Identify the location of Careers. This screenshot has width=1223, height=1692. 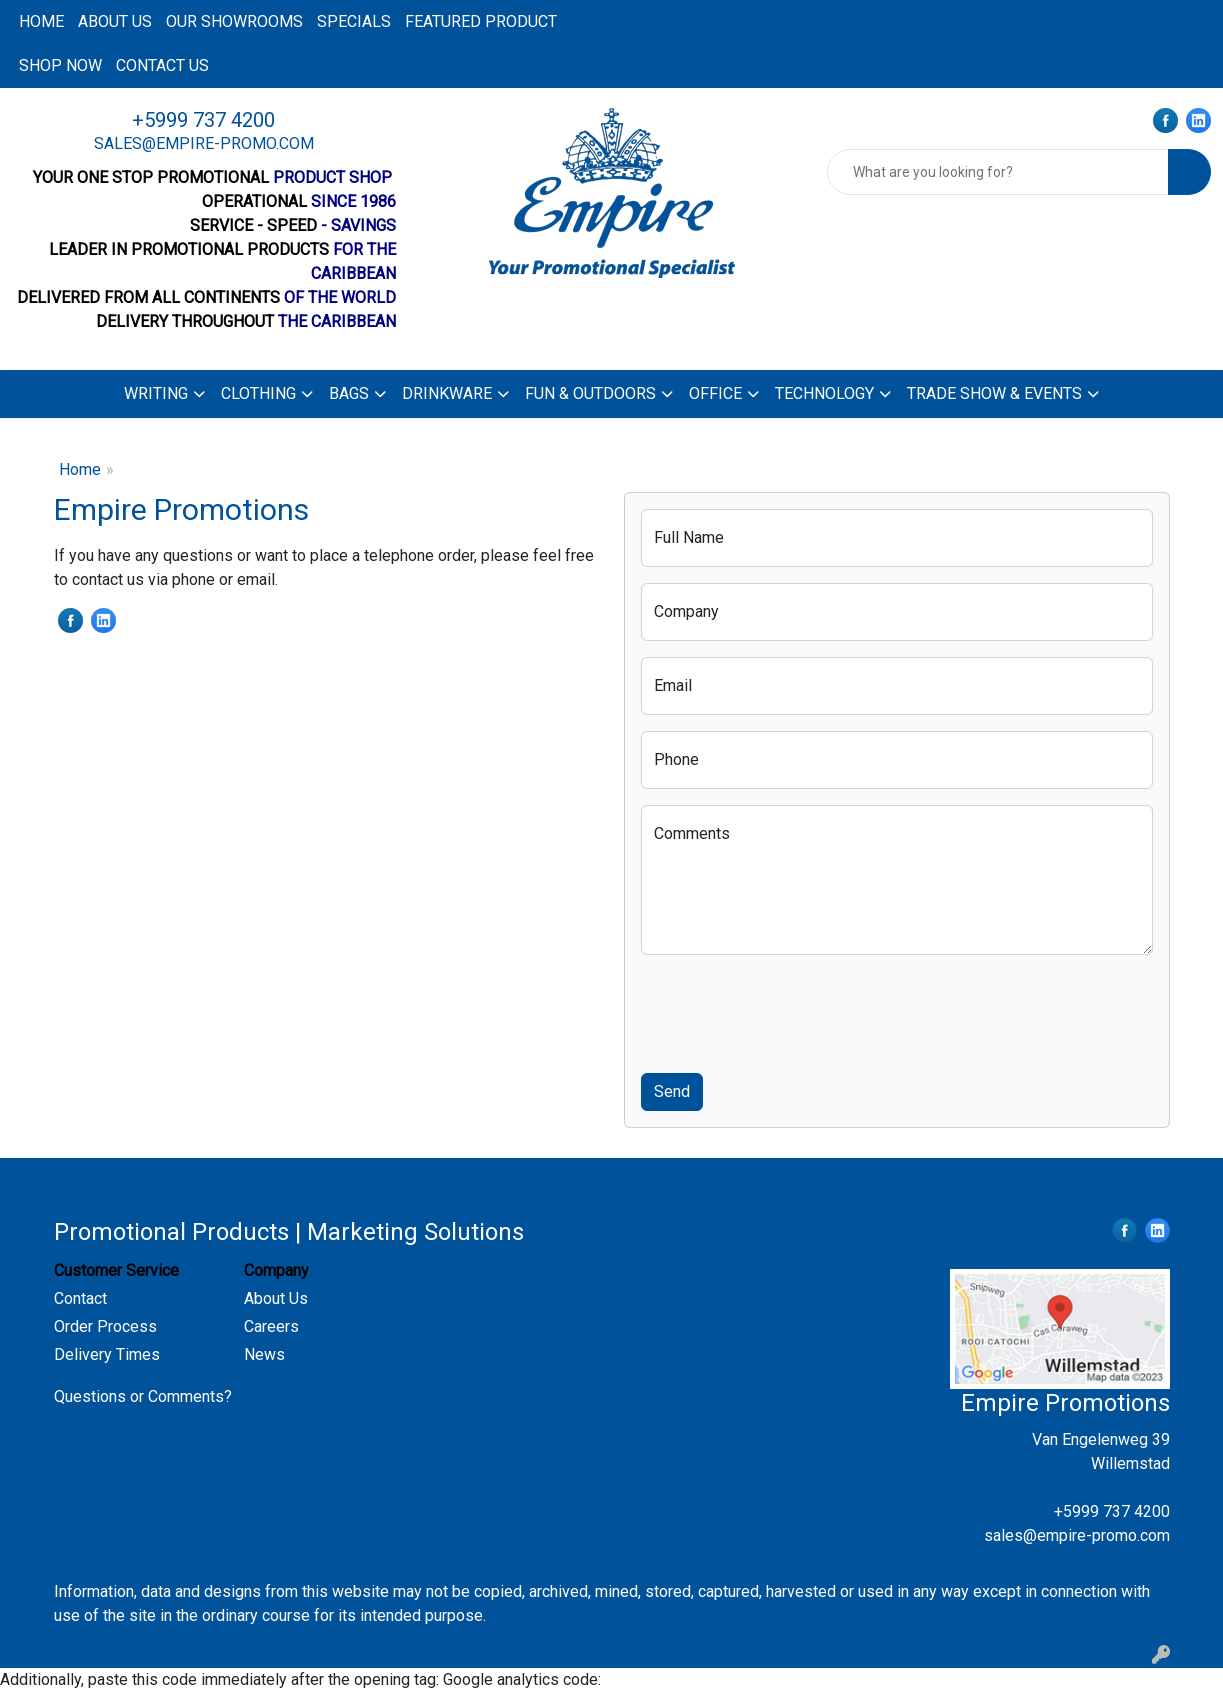
(271, 1326).